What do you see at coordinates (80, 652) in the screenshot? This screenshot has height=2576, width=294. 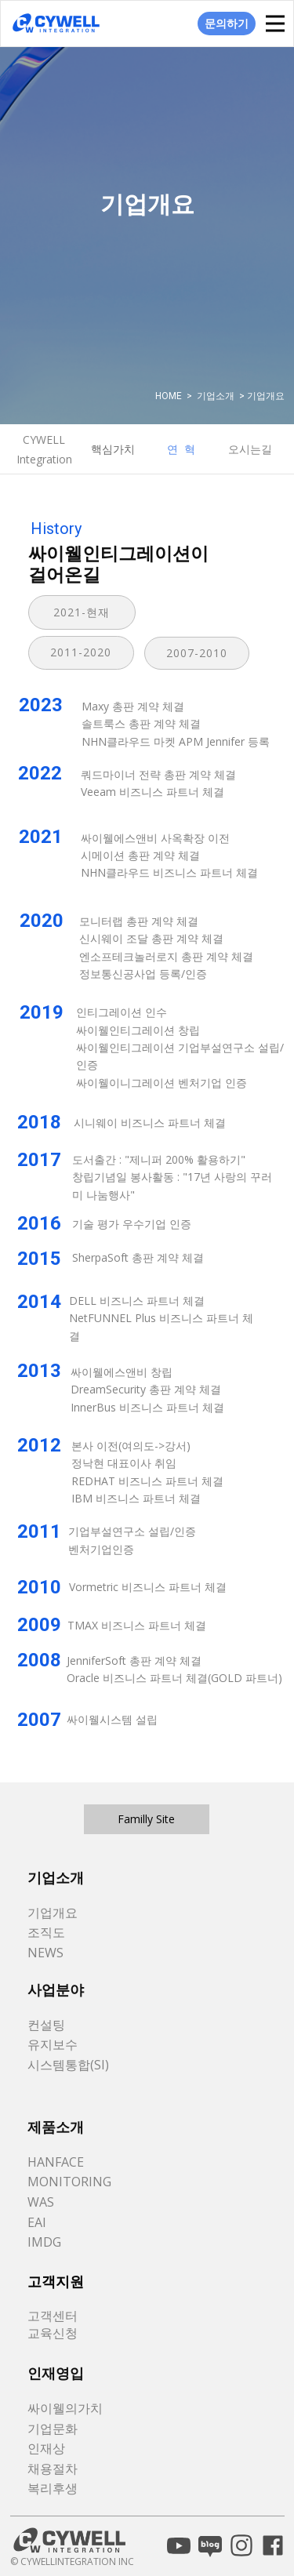 I see `2011-2020` at bounding box center [80, 652].